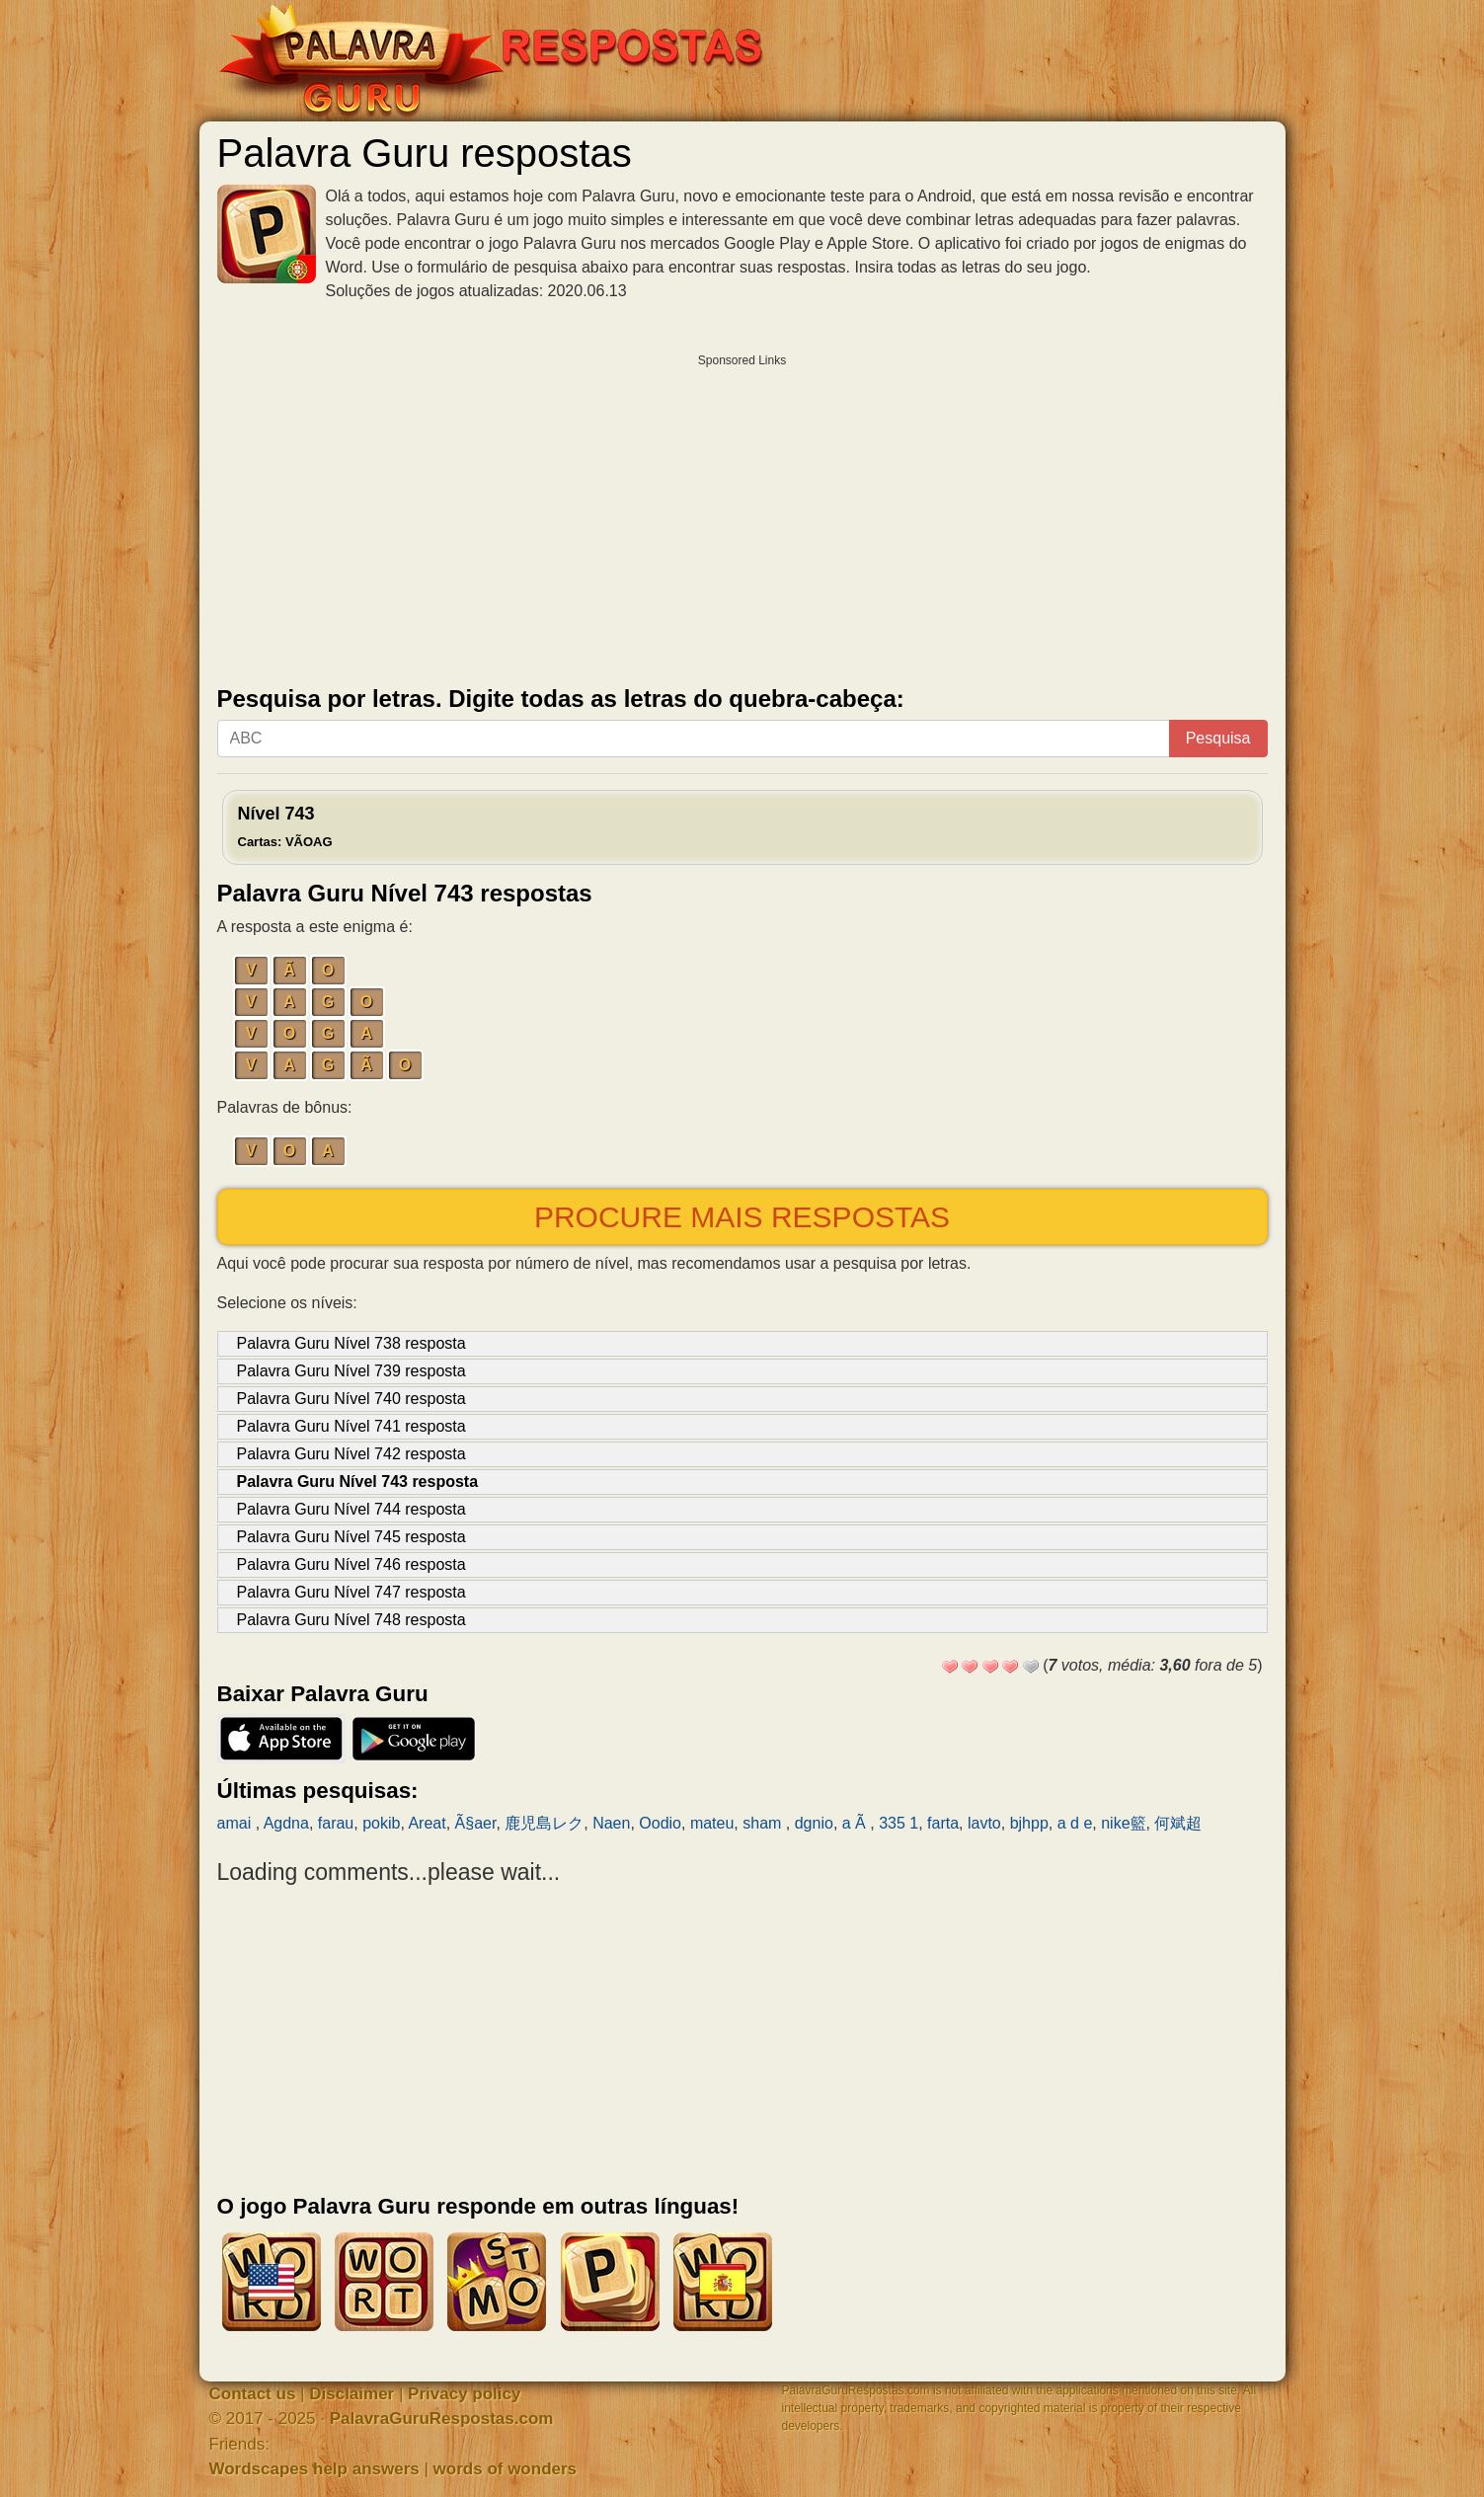 The height and width of the screenshot is (2497, 1484). I want to click on Ã§aer, so click(476, 1823).